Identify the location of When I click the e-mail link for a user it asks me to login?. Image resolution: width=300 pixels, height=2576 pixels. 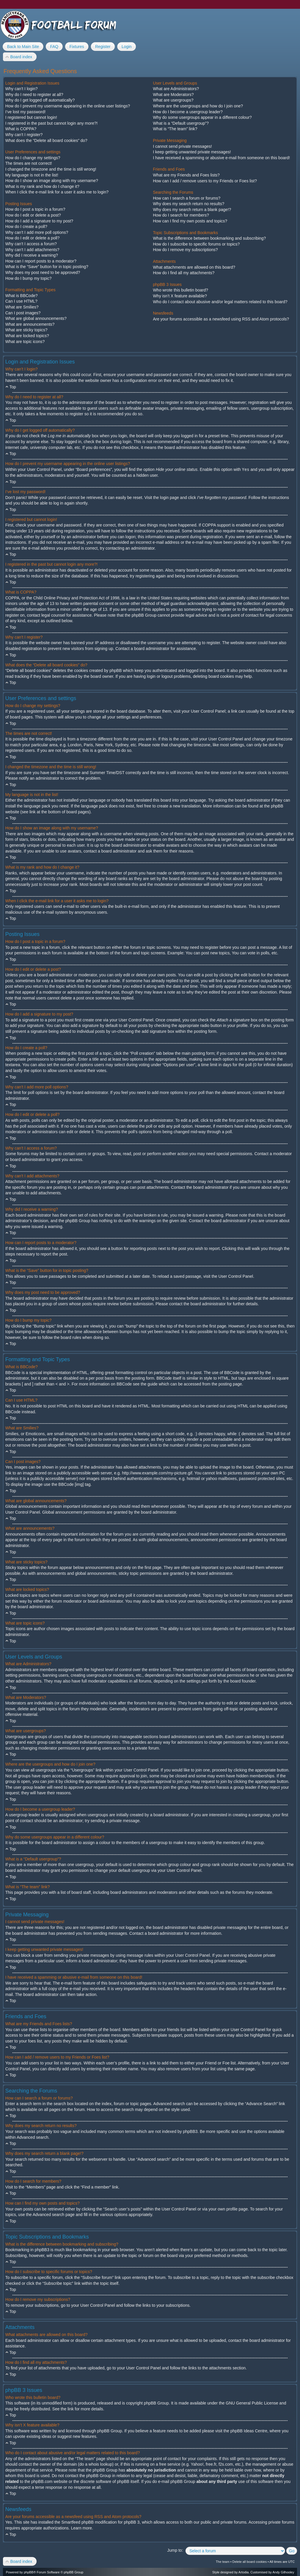
(56, 192).